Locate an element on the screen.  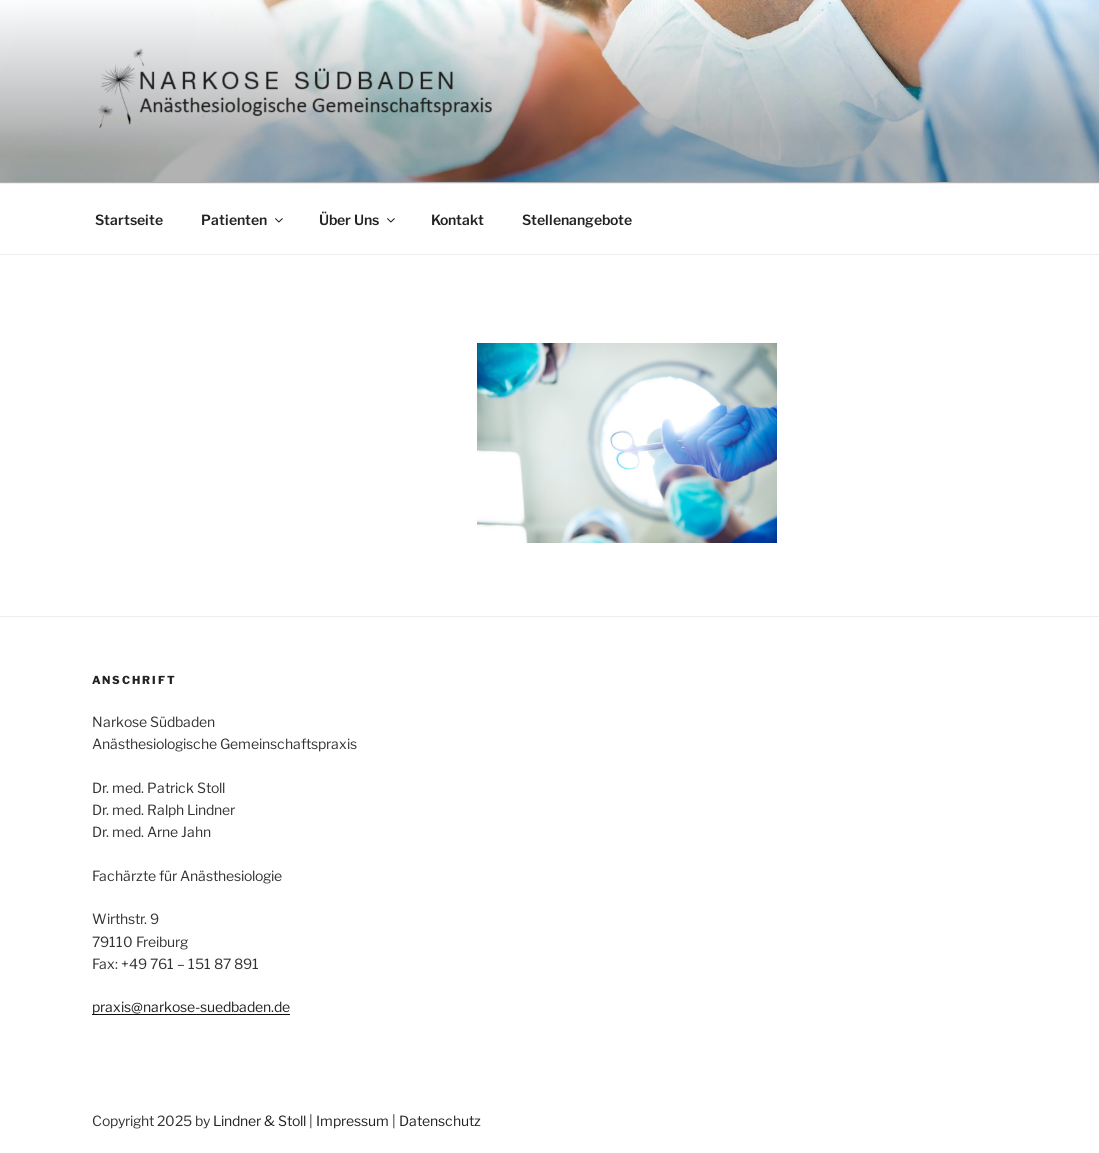
Kontakt is located at coordinates (457, 219).